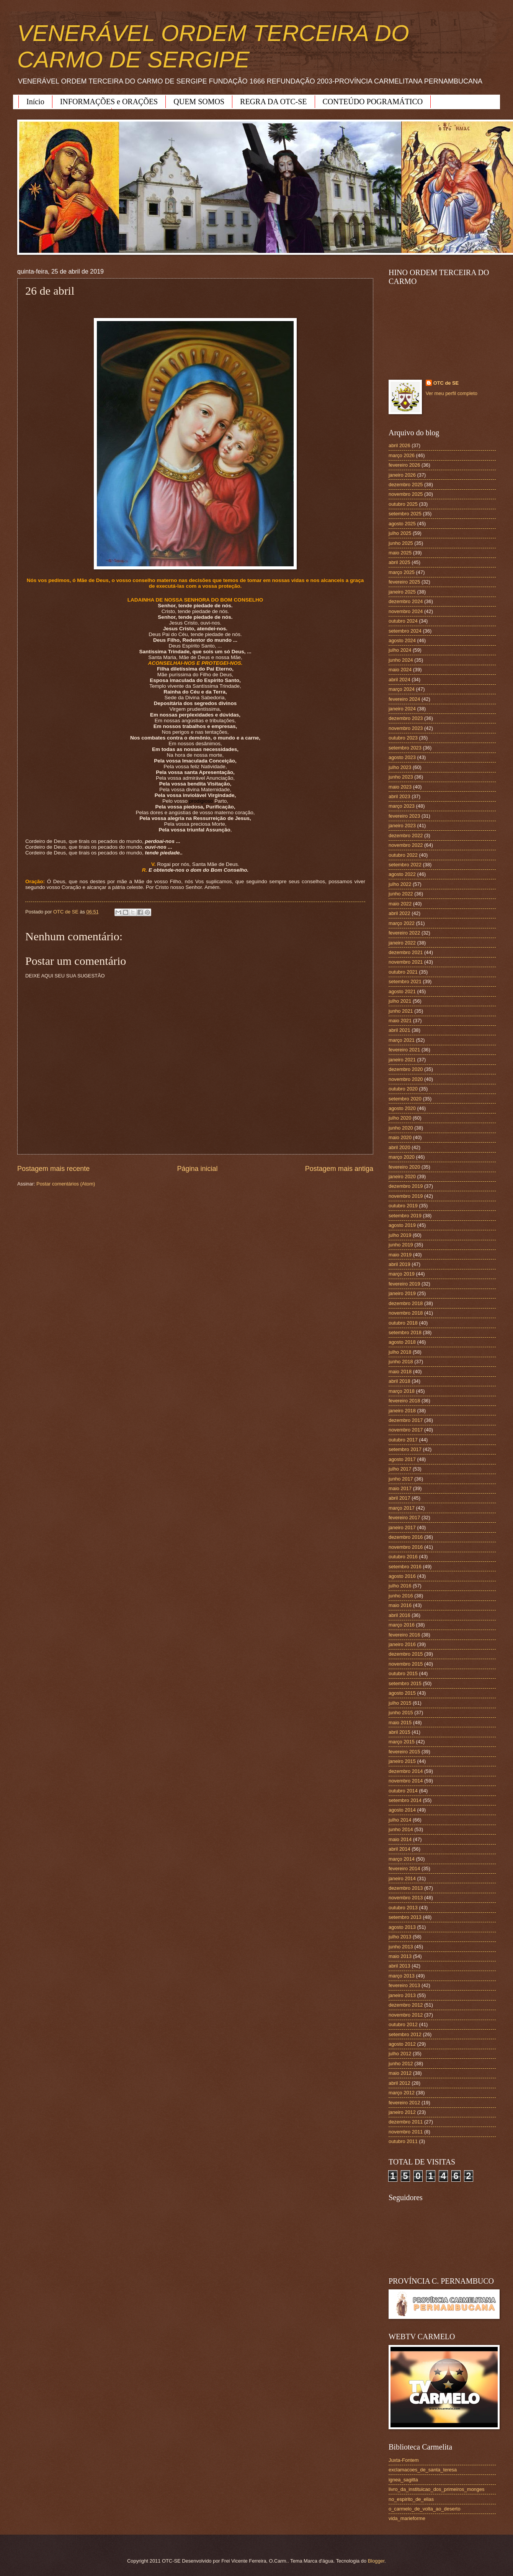 This screenshot has width=513, height=2576. I want to click on agosto 2017, so click(402, 1459).